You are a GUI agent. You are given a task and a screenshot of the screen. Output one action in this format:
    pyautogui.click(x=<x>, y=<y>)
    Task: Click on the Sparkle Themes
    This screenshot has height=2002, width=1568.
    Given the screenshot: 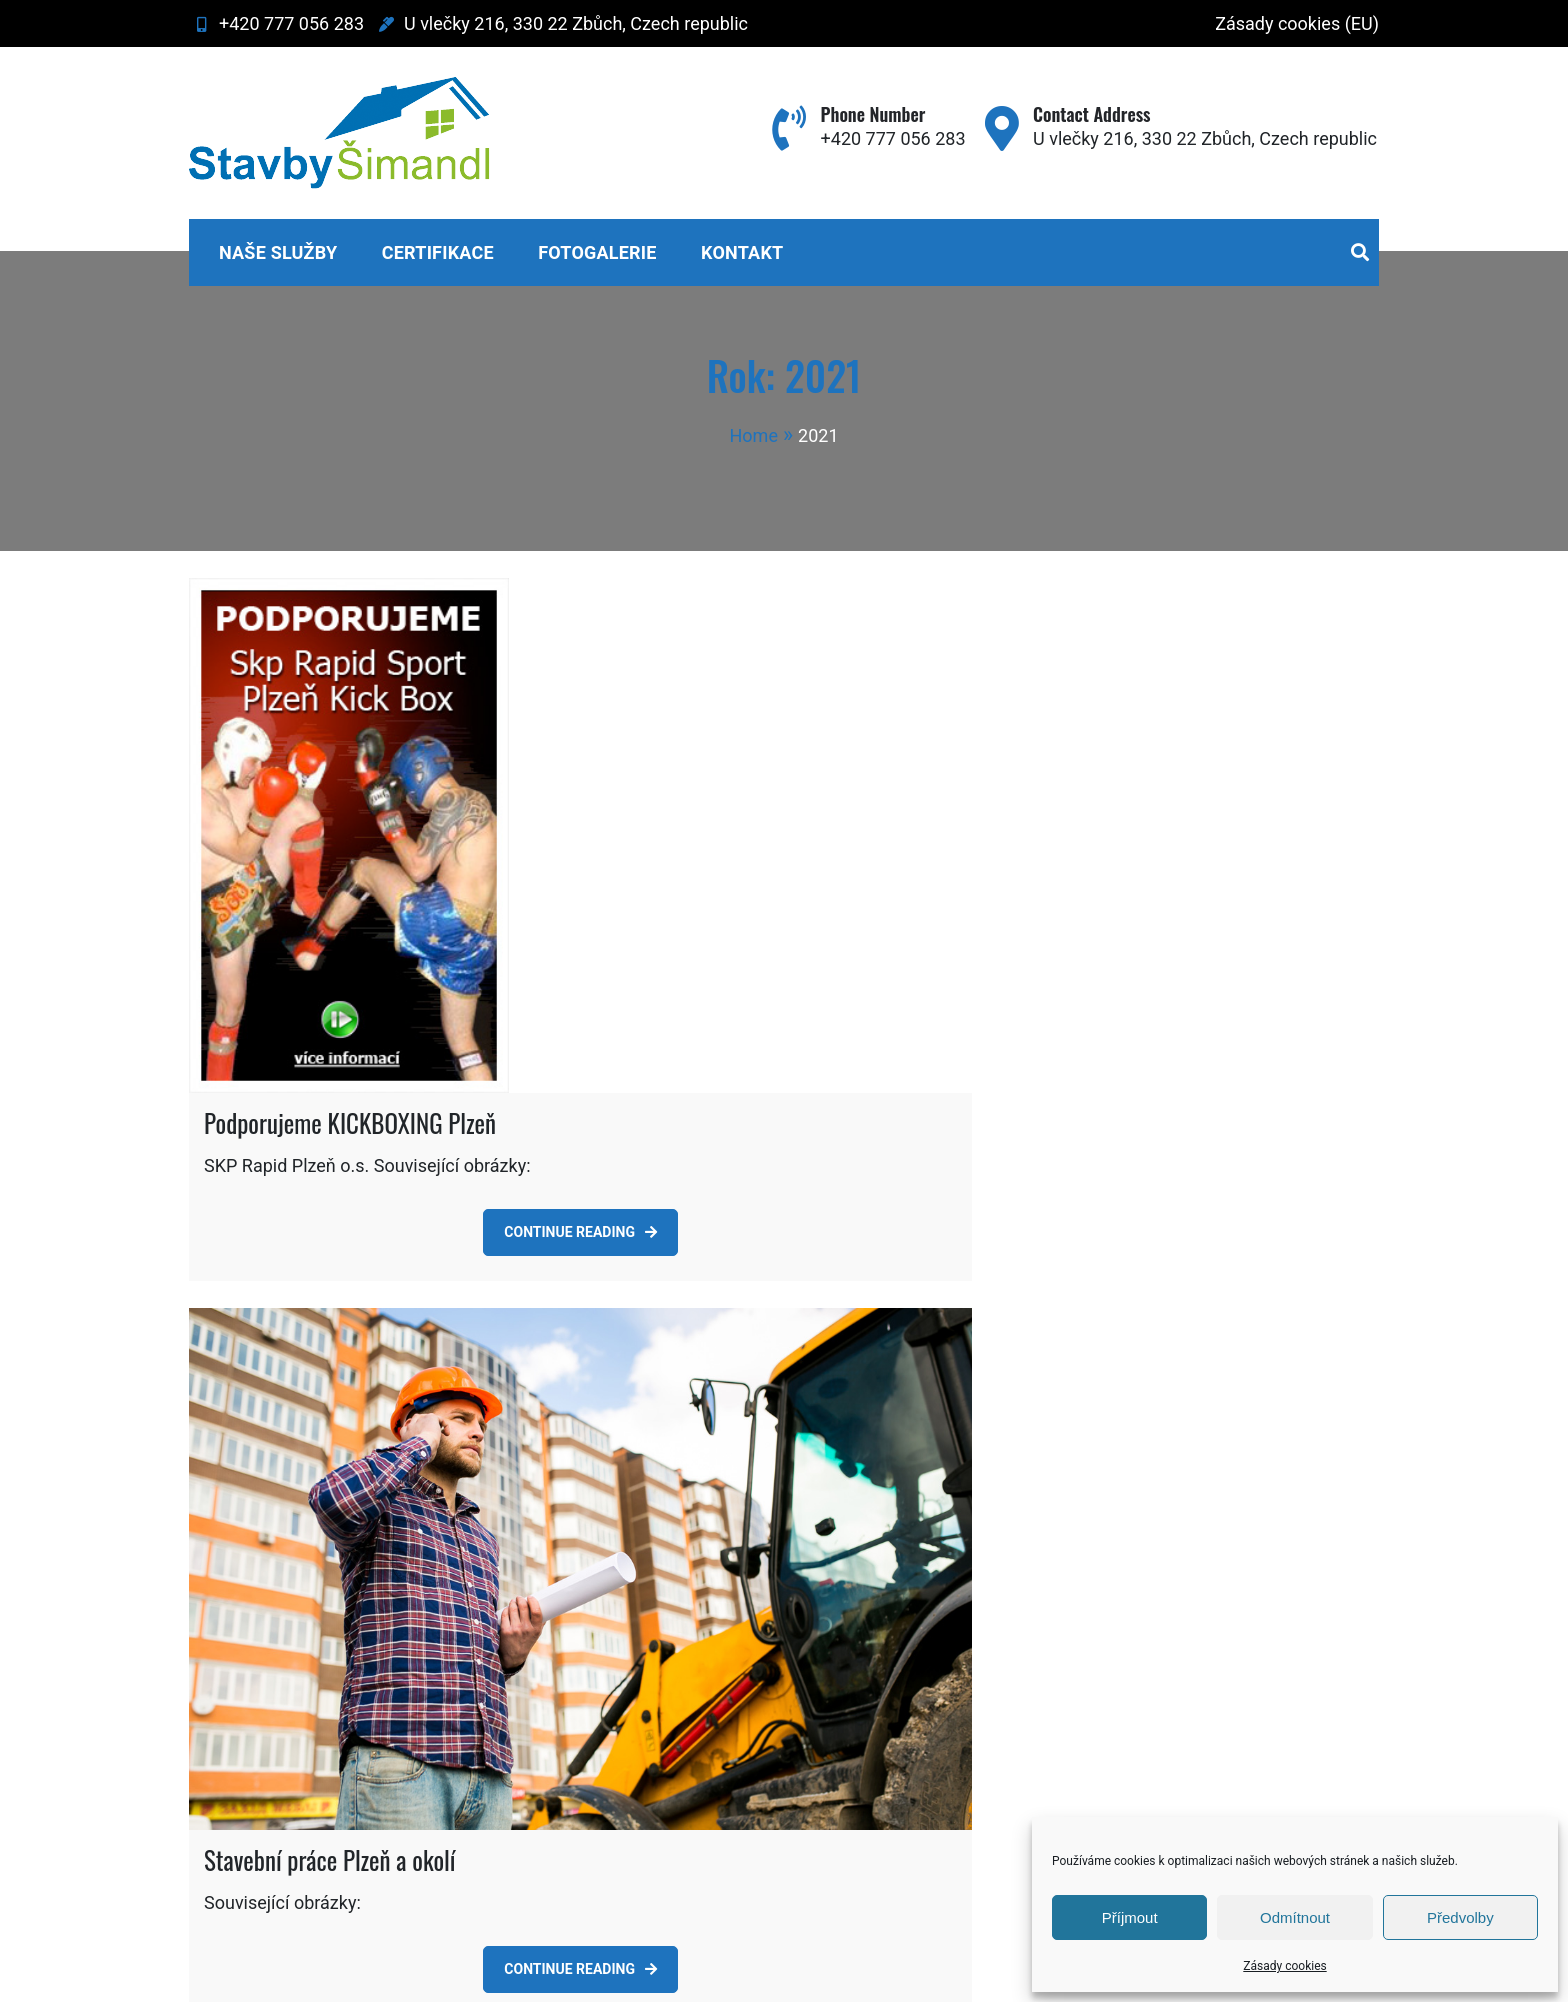 What is the action you would take?
    pyautogui.click(x=899, y=1976)
    